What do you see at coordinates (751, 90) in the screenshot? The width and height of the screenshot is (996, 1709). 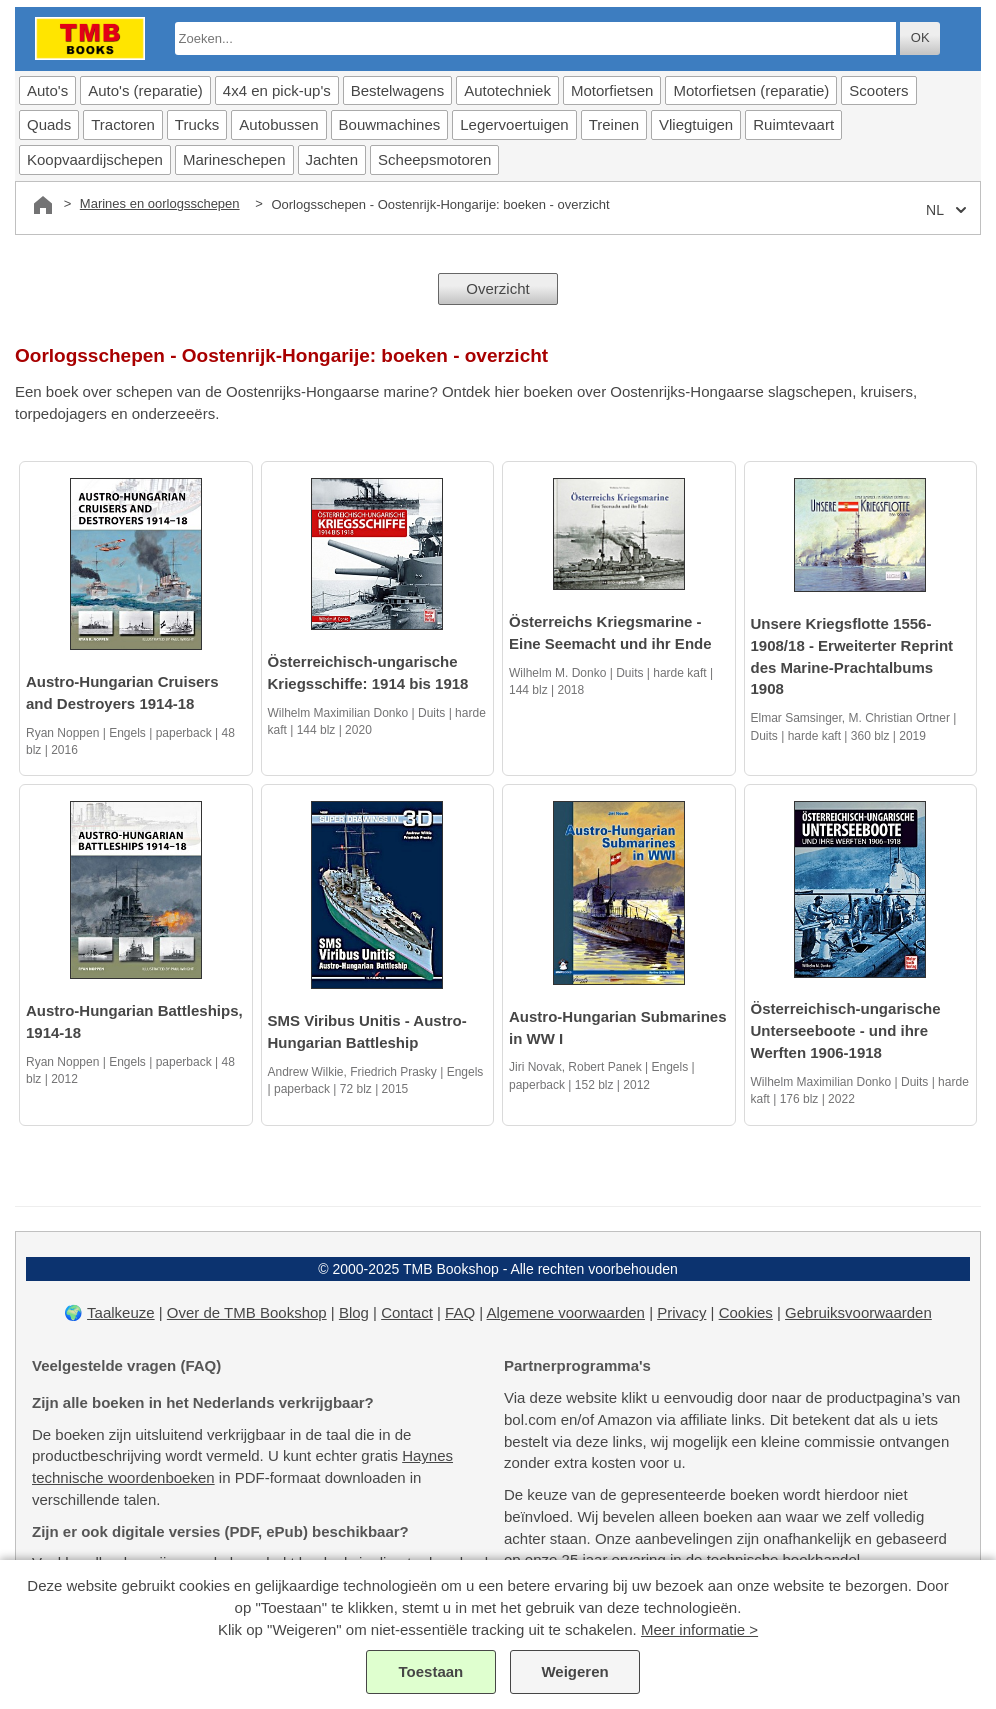 I see `Motorfietsen (reparatie)` at bounding box center [751, 90].